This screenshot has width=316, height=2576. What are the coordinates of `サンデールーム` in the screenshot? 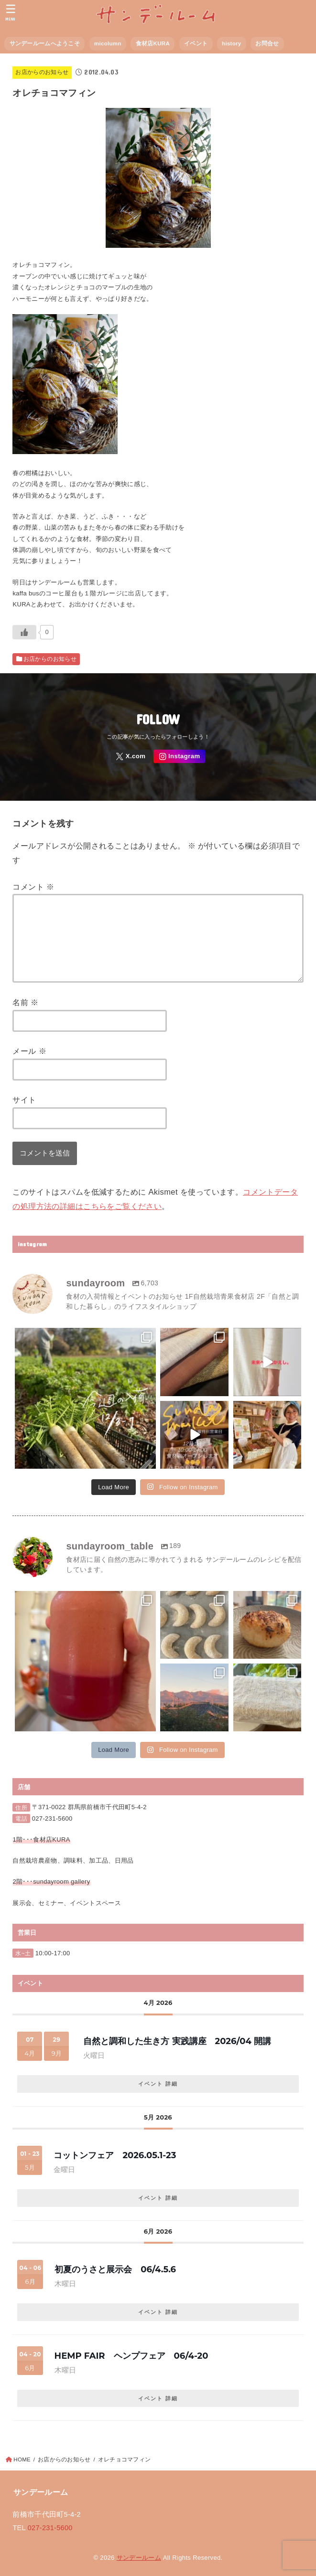 It's located at (139, 2557).